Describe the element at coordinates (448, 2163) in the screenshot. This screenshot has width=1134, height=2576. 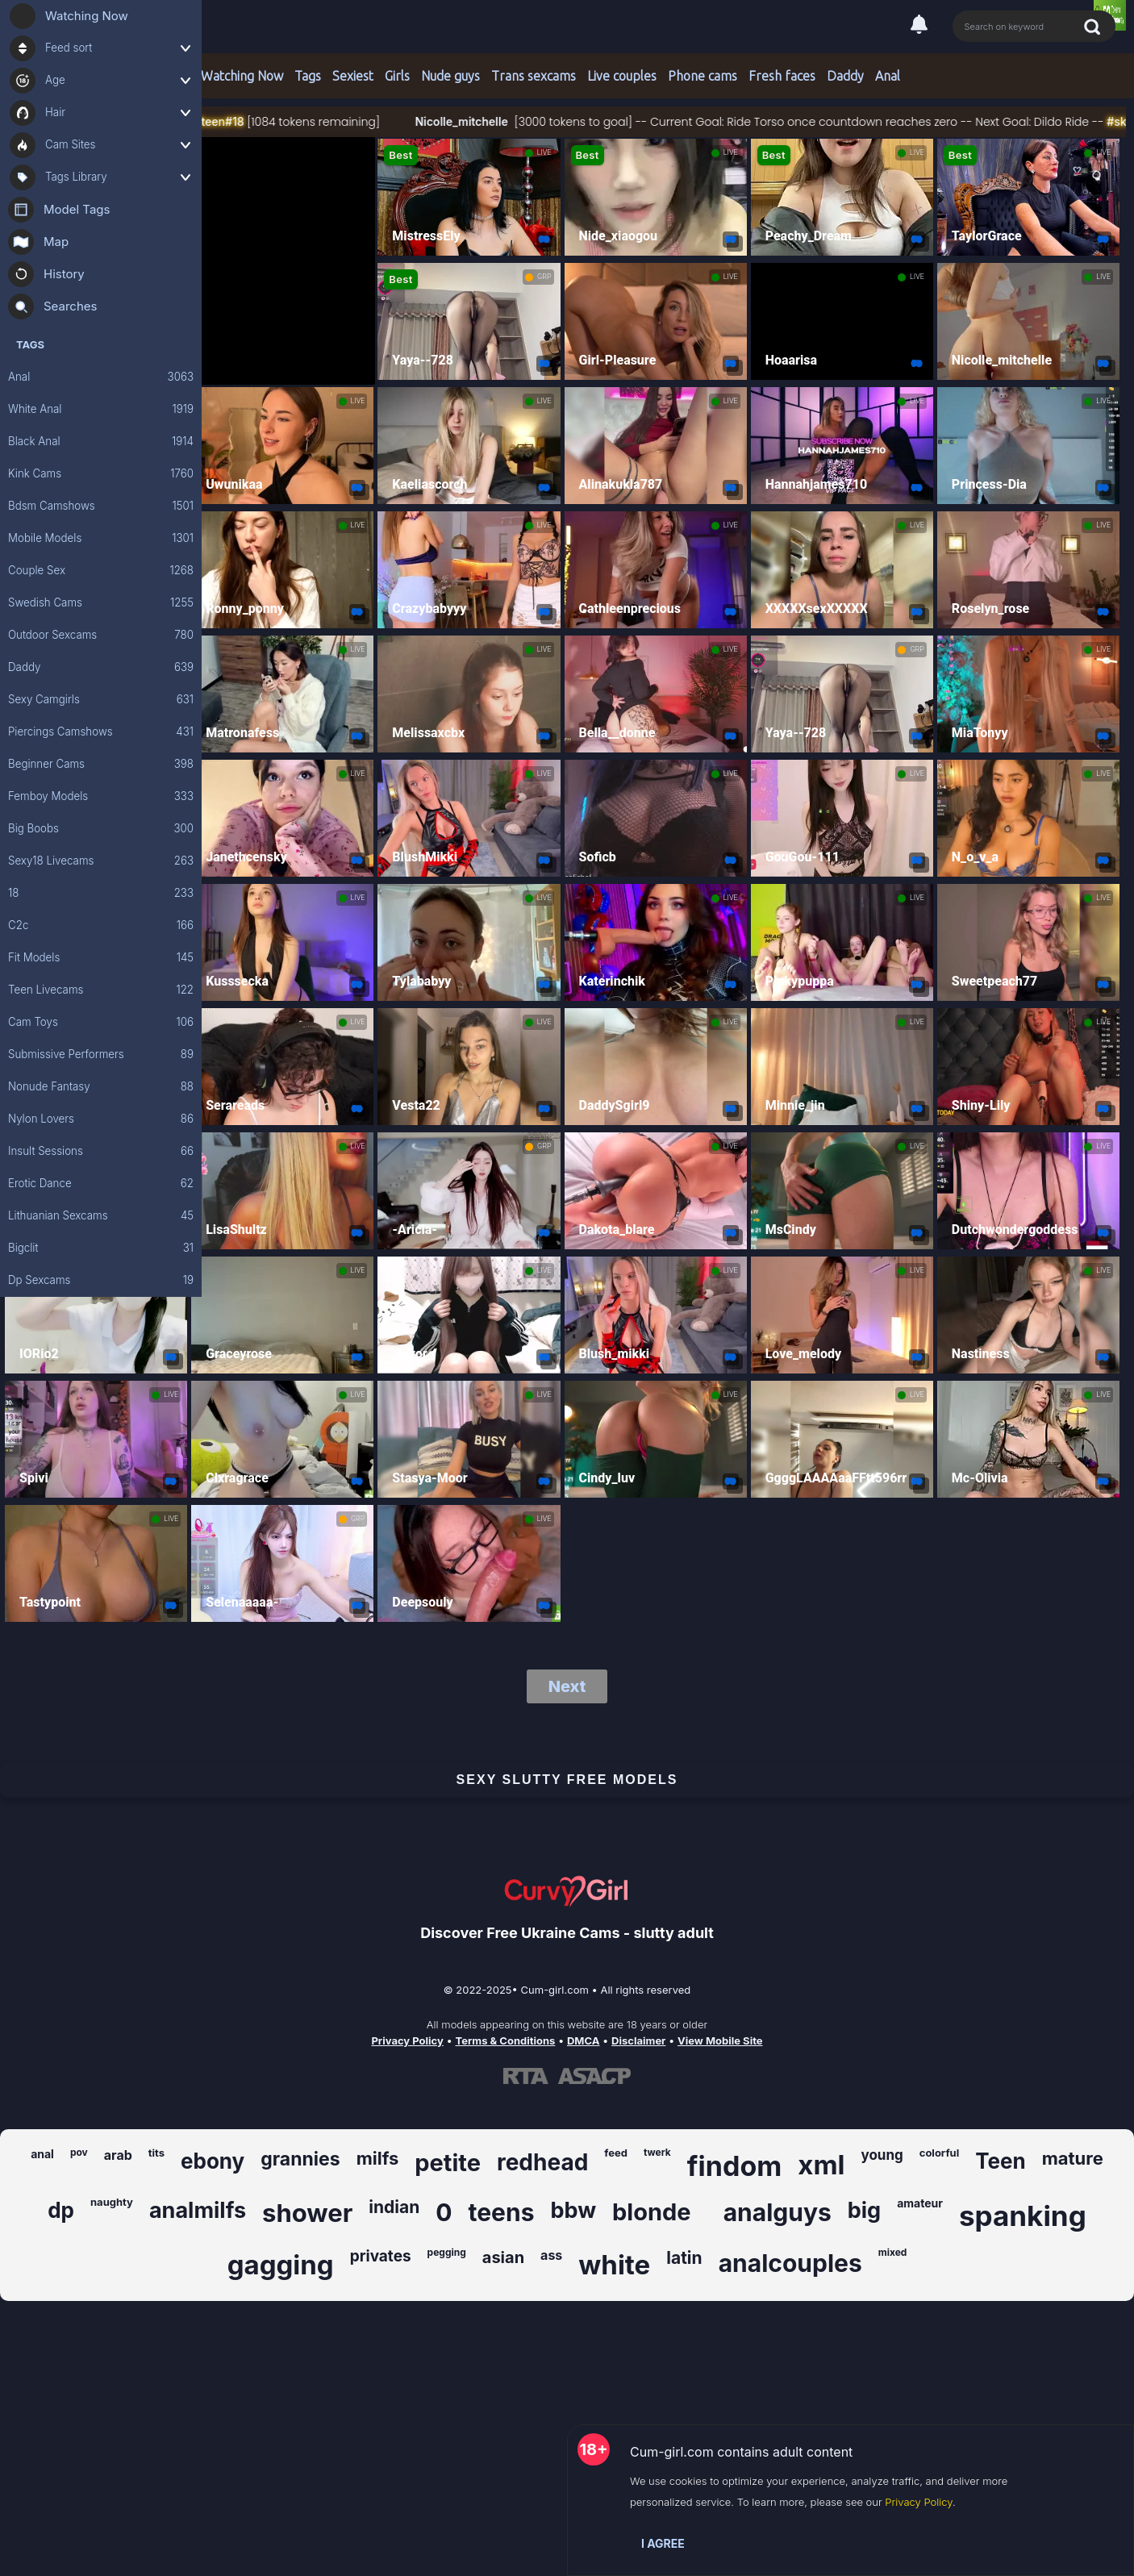
I see `petite` at that location.